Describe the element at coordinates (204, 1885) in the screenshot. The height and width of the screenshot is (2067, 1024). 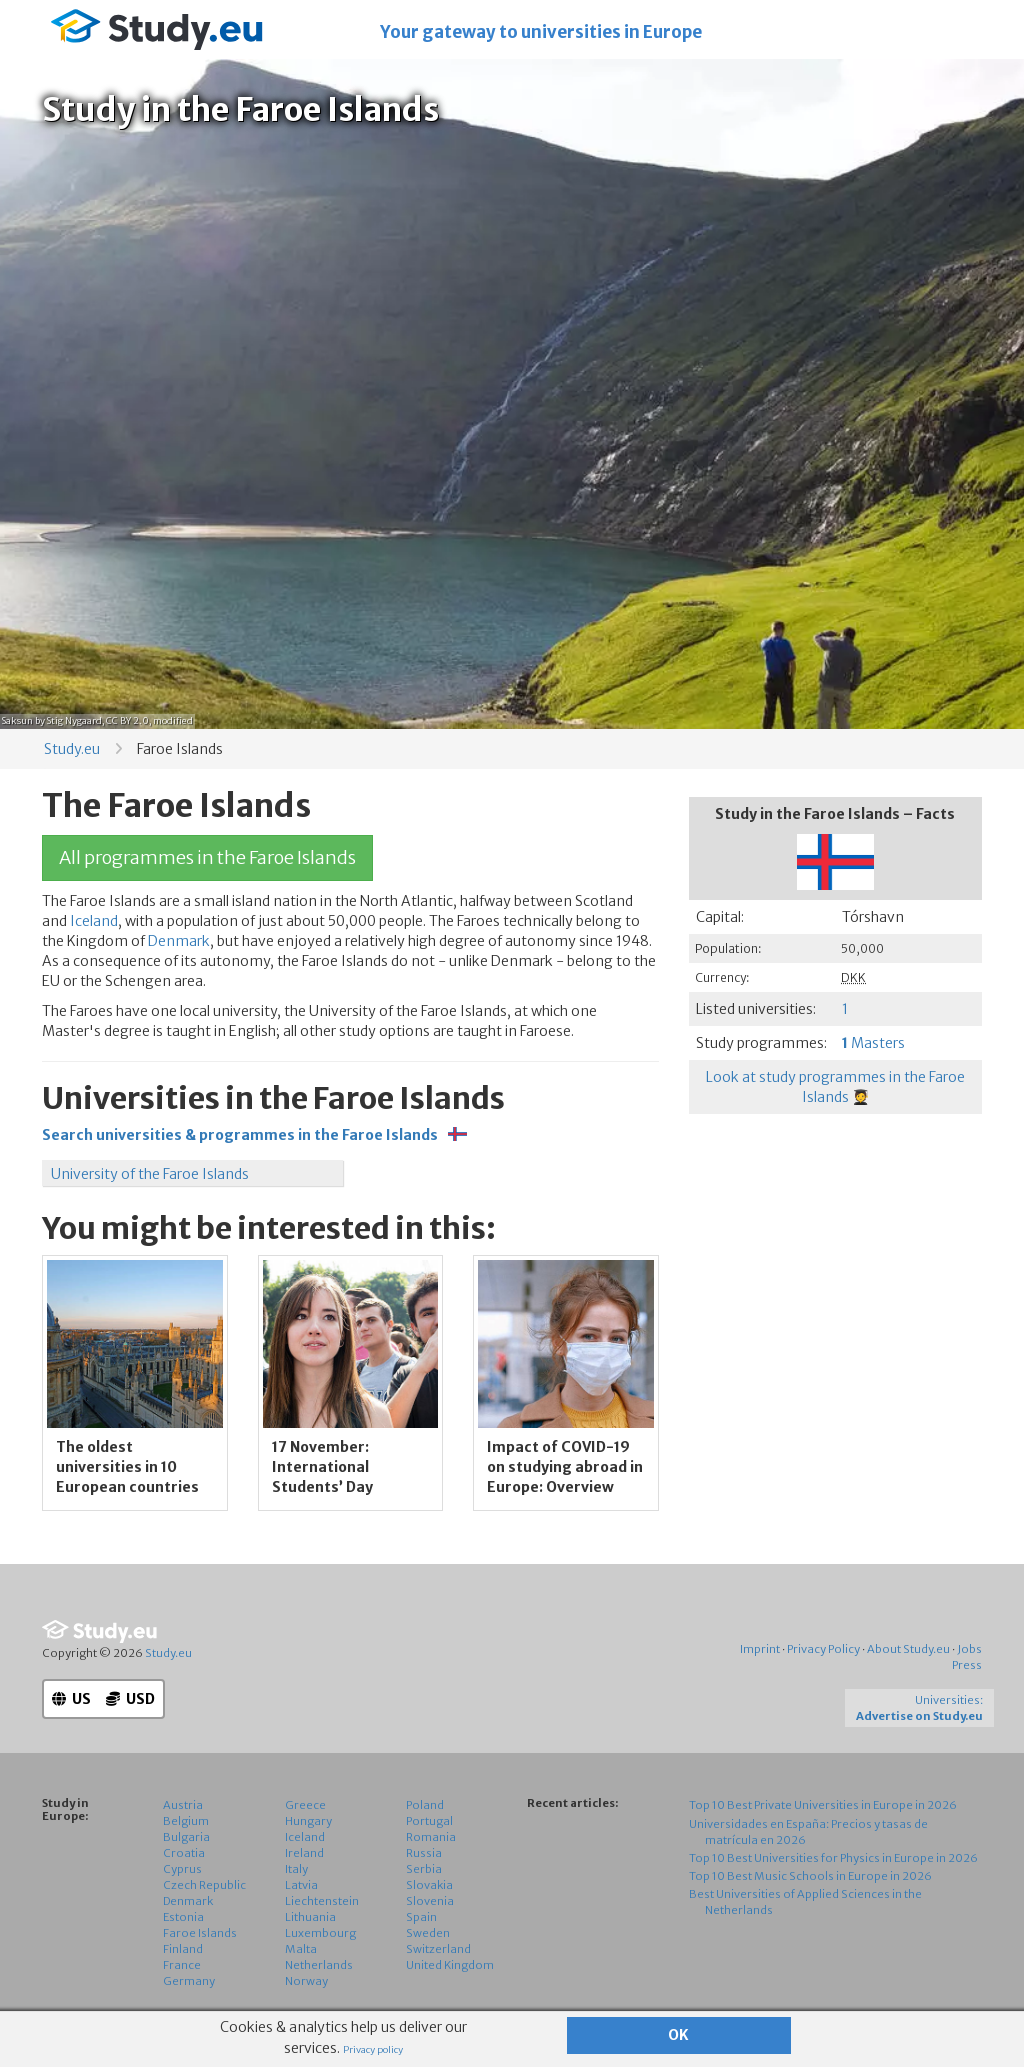
I see `Czech Republic` at that location.